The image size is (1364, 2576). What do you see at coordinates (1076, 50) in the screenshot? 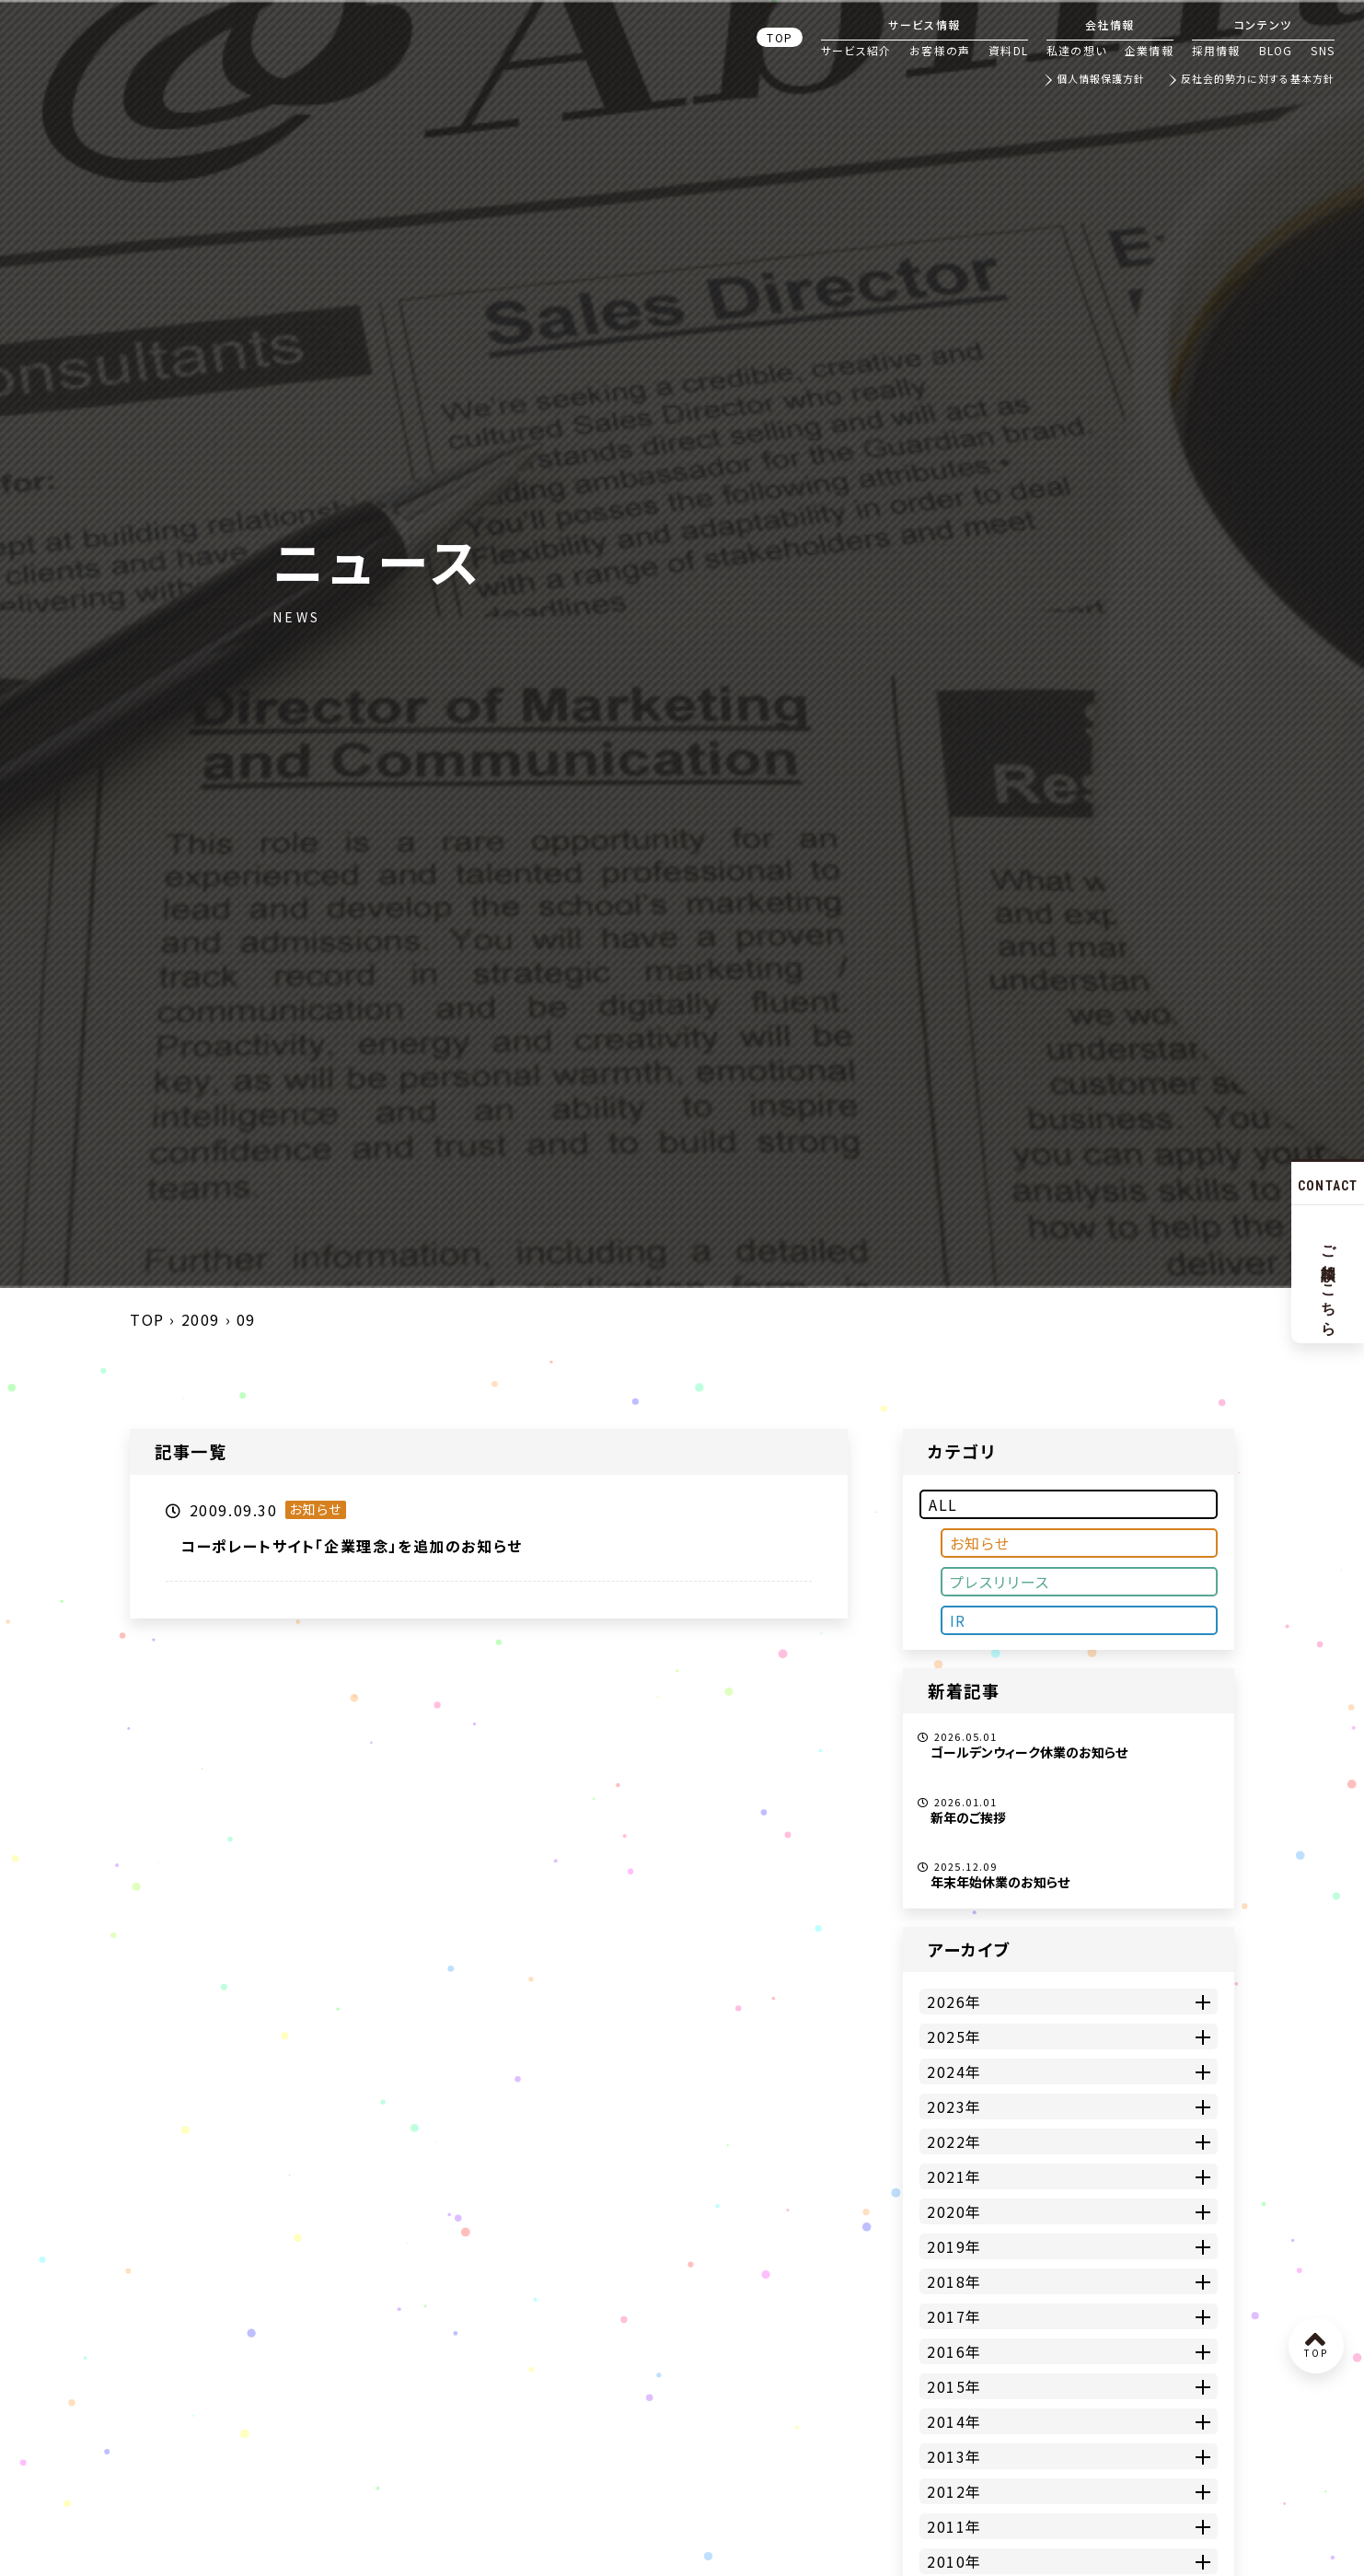
I see `私達の想い` at bounding box center [1076, 50].